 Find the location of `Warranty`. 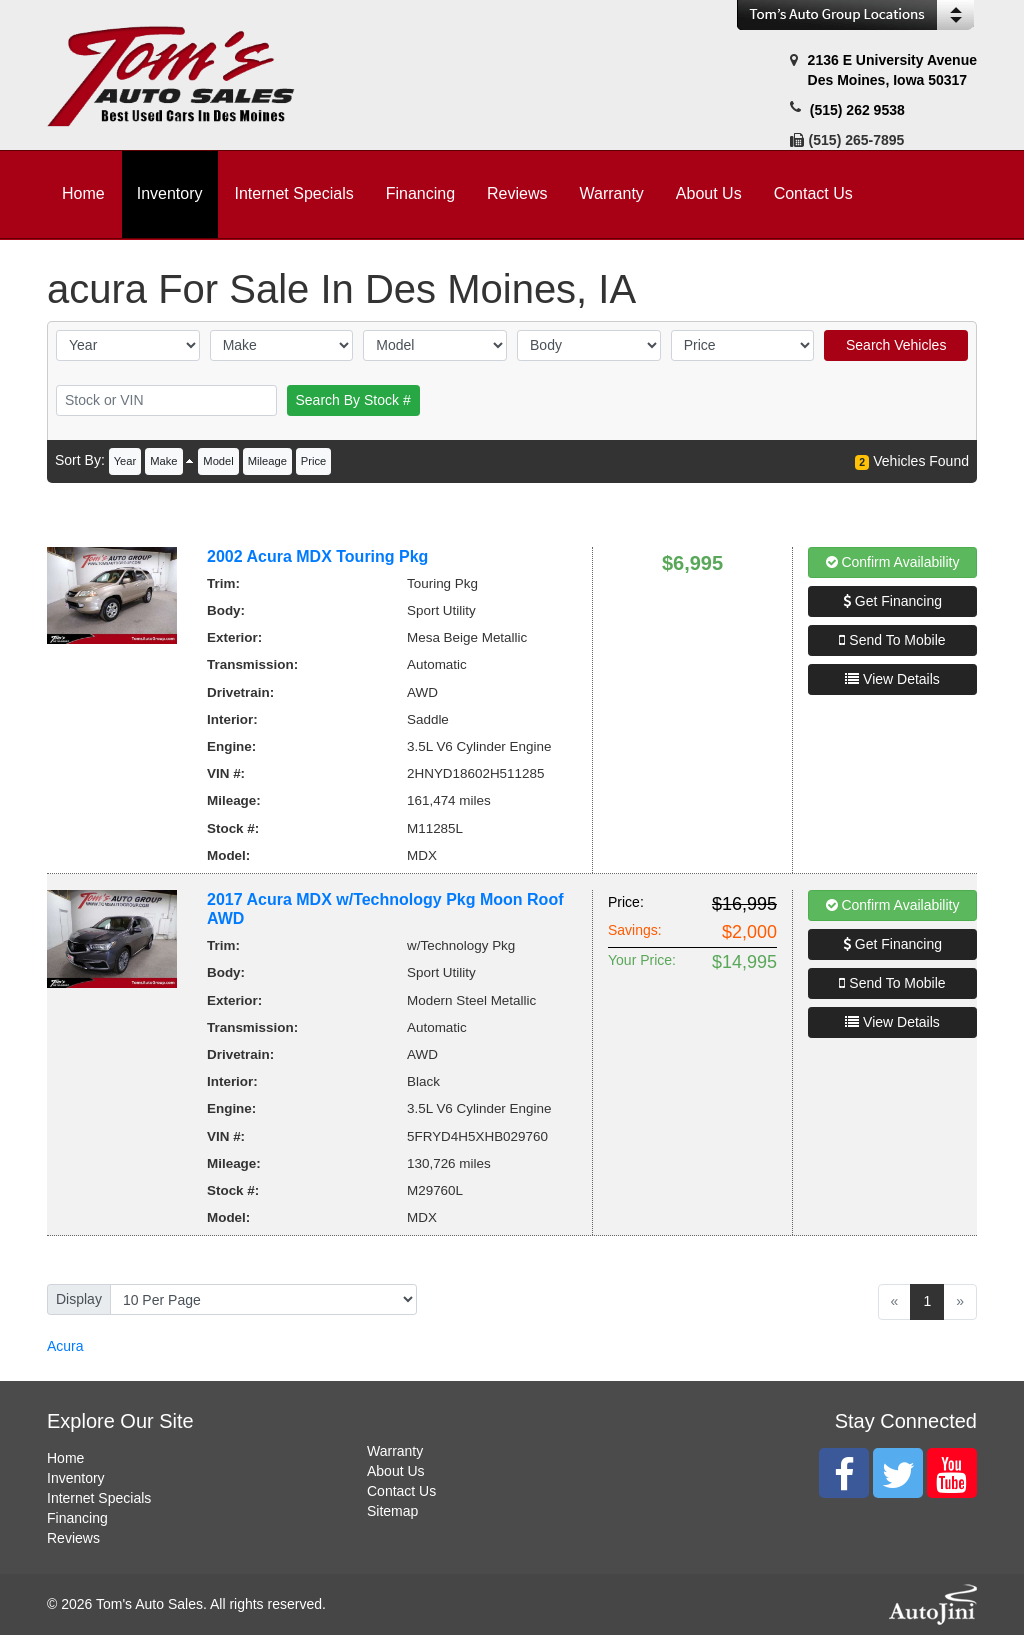

Warranty is located at coordinates (395, 1451).